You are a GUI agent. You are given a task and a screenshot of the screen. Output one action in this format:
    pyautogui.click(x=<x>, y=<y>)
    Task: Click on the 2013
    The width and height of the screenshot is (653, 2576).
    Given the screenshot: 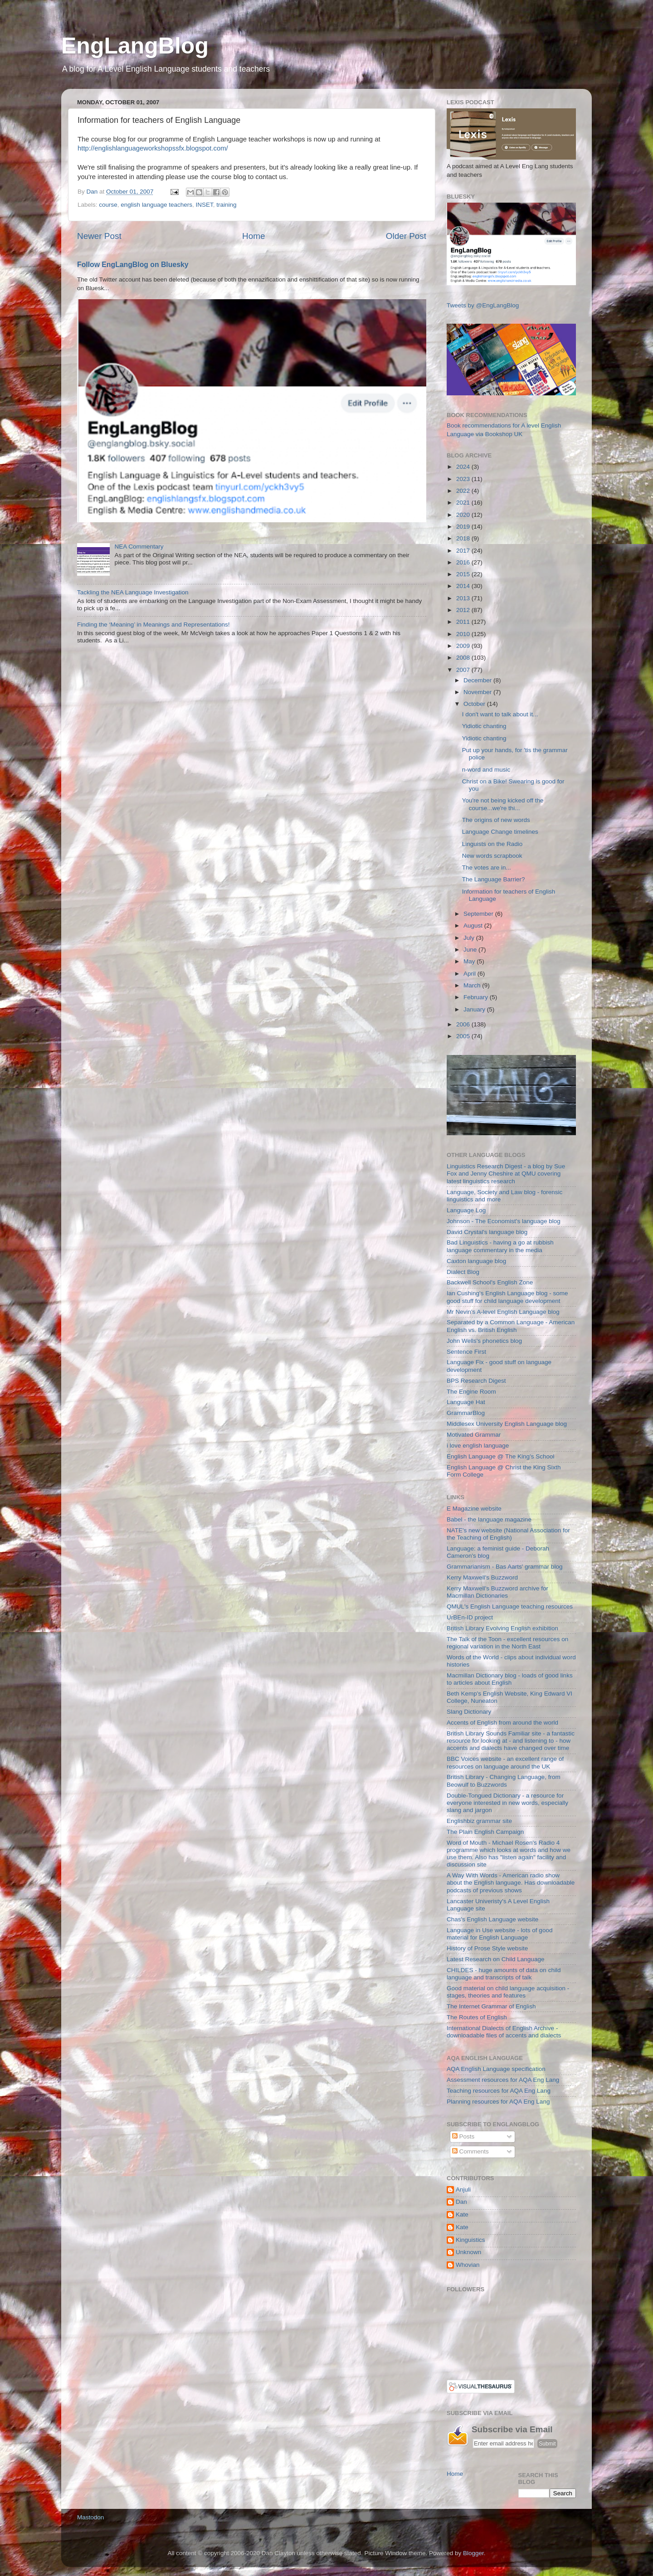 What is the action you would take?
    pyautogui.click(x=464, y=598)
    